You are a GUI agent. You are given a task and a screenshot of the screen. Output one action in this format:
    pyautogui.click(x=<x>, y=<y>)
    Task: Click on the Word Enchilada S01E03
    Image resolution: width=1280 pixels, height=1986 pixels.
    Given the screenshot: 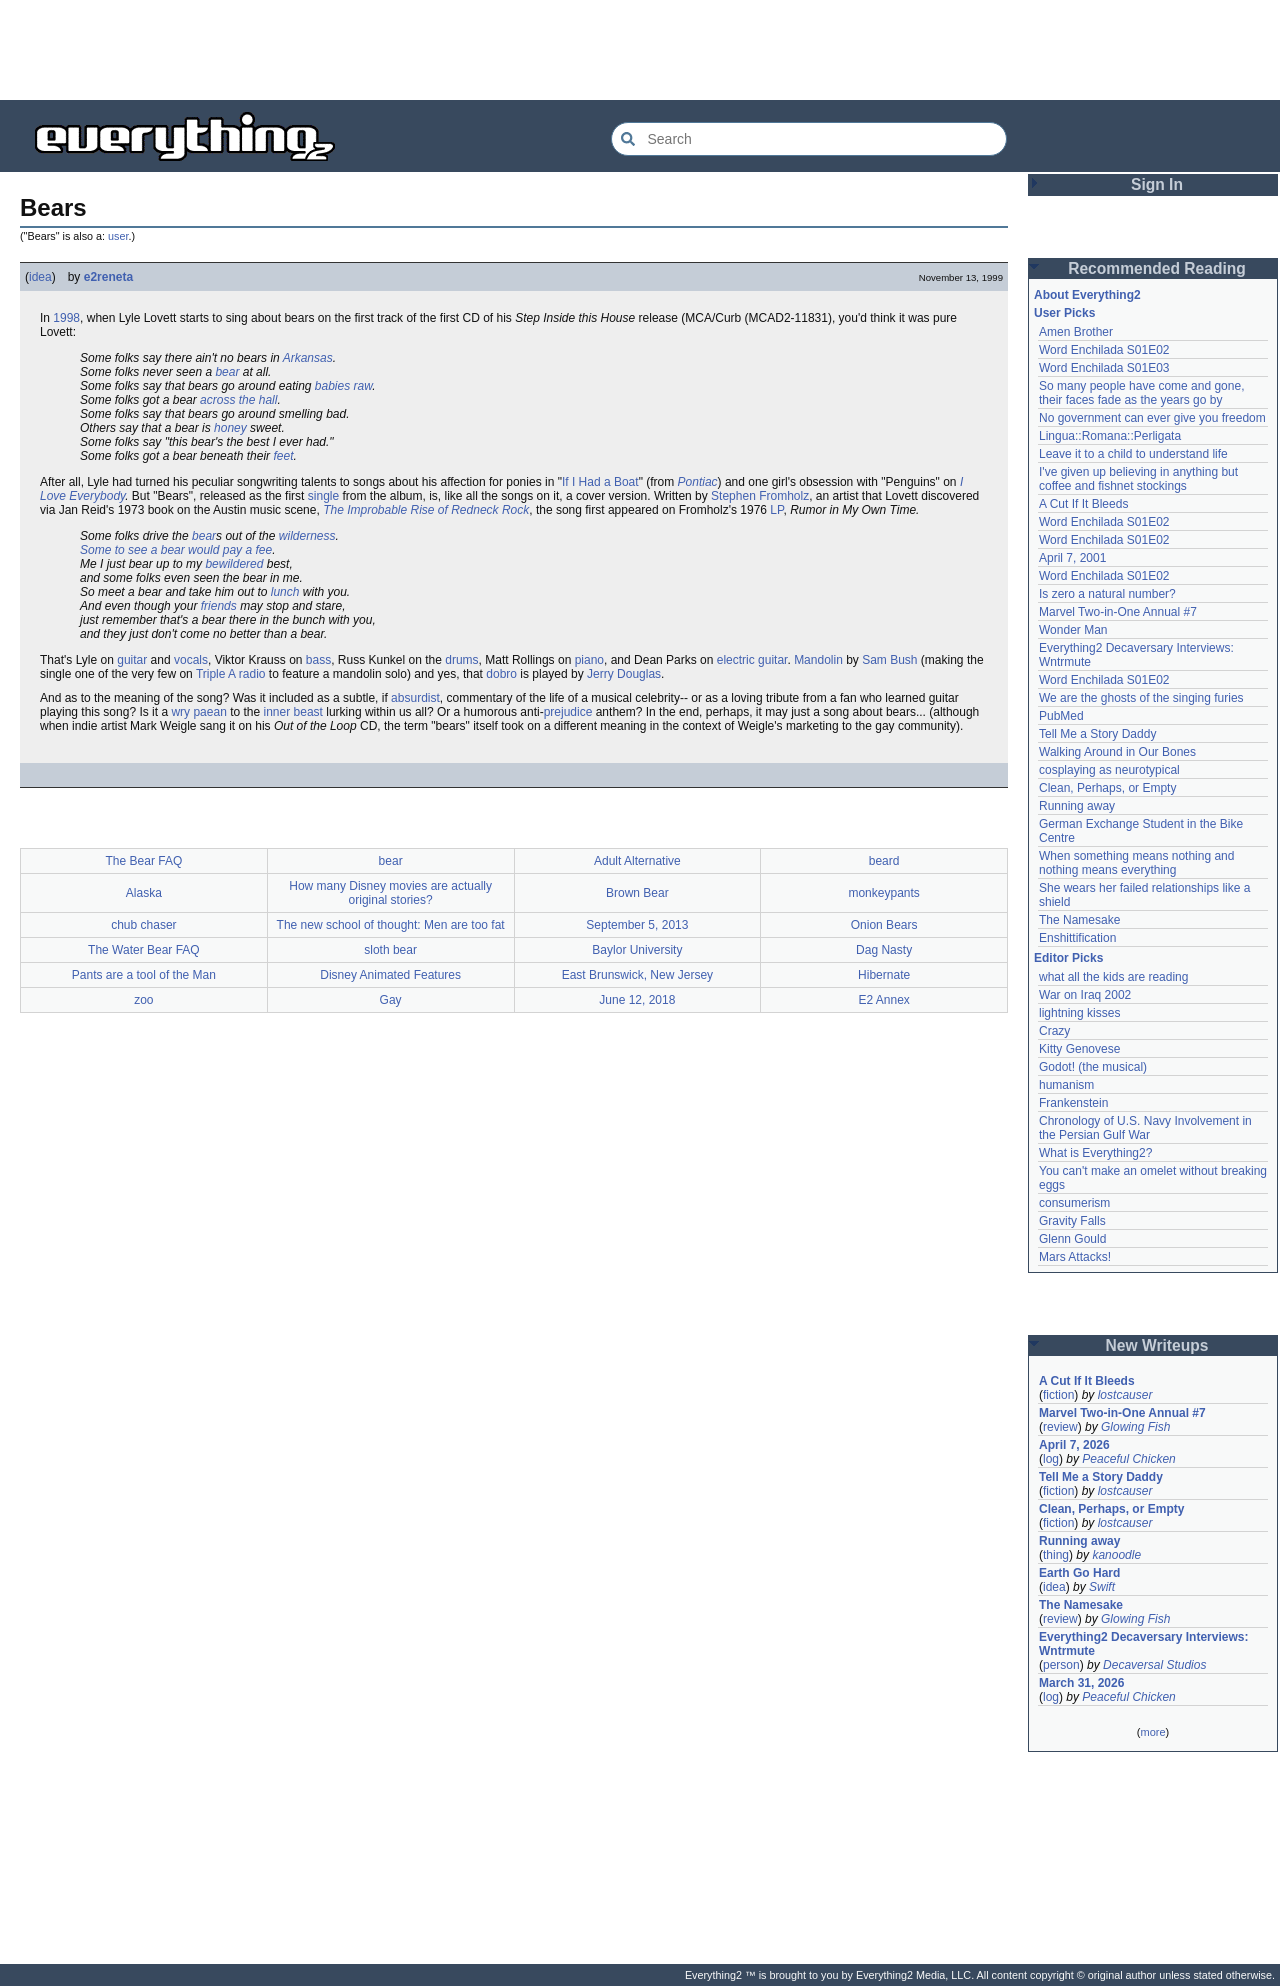 What is the action you would take?
    pyautogui.click(x=1104, y=368)
    